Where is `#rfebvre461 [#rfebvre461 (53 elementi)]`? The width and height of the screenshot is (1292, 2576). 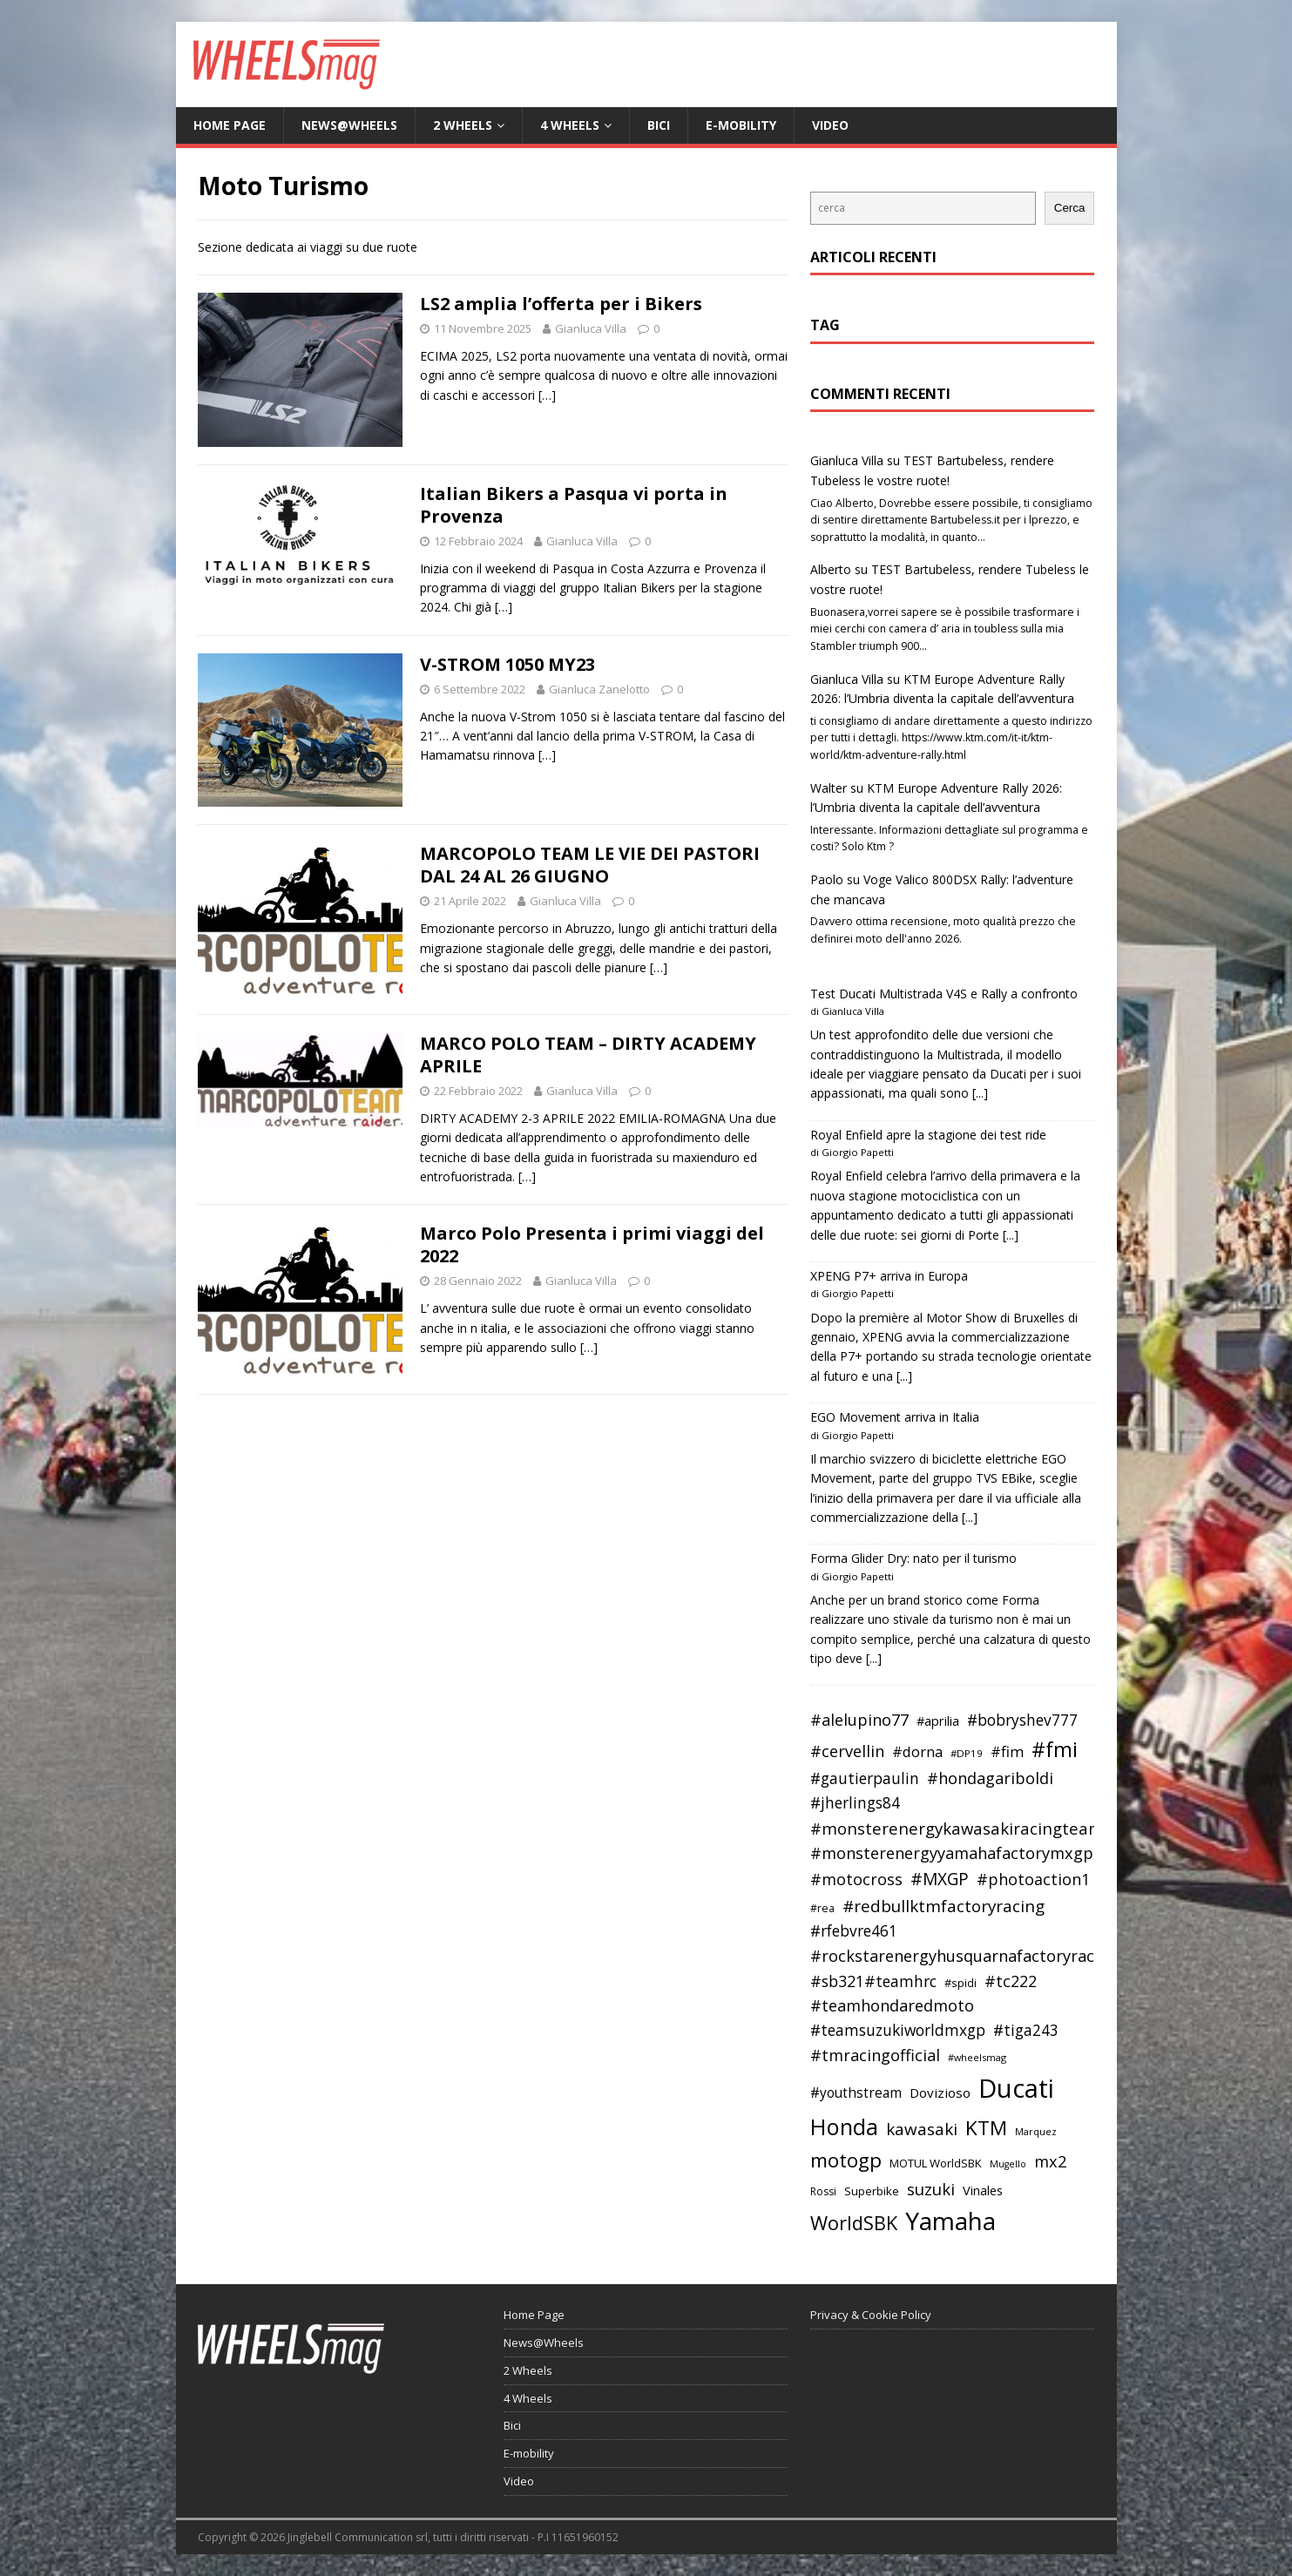
#rfebvre461 [#rfebvre461 (53 elementi)] is located at coordinates (853, 1931).